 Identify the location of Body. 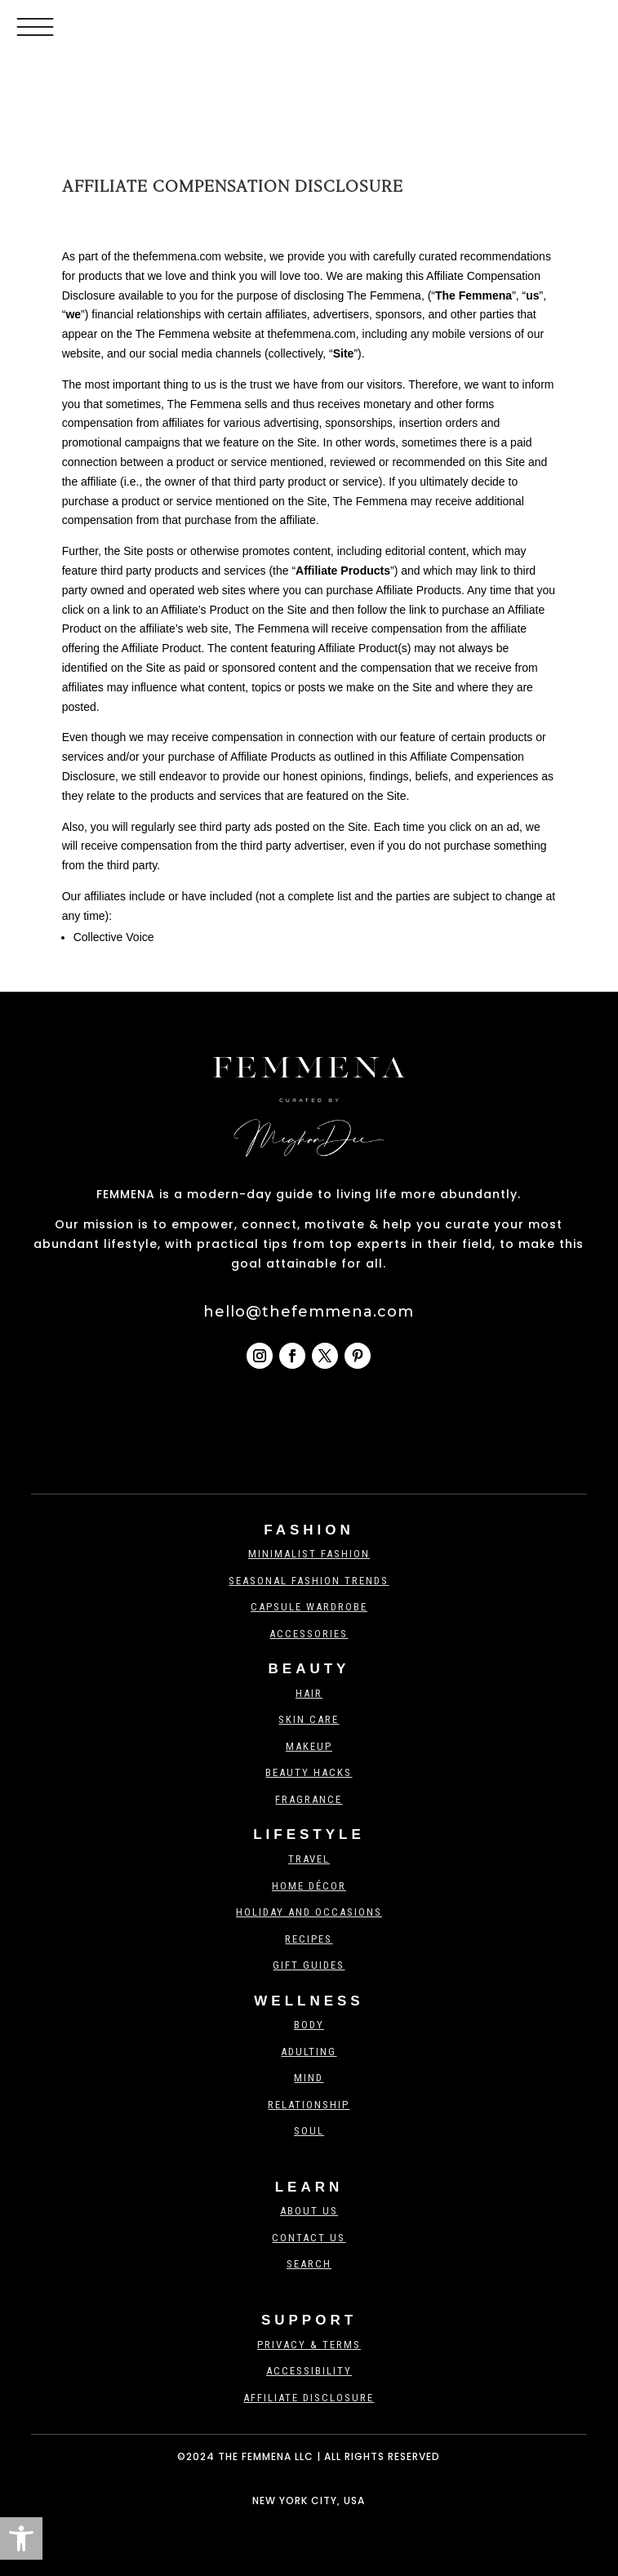
(309, 2025).